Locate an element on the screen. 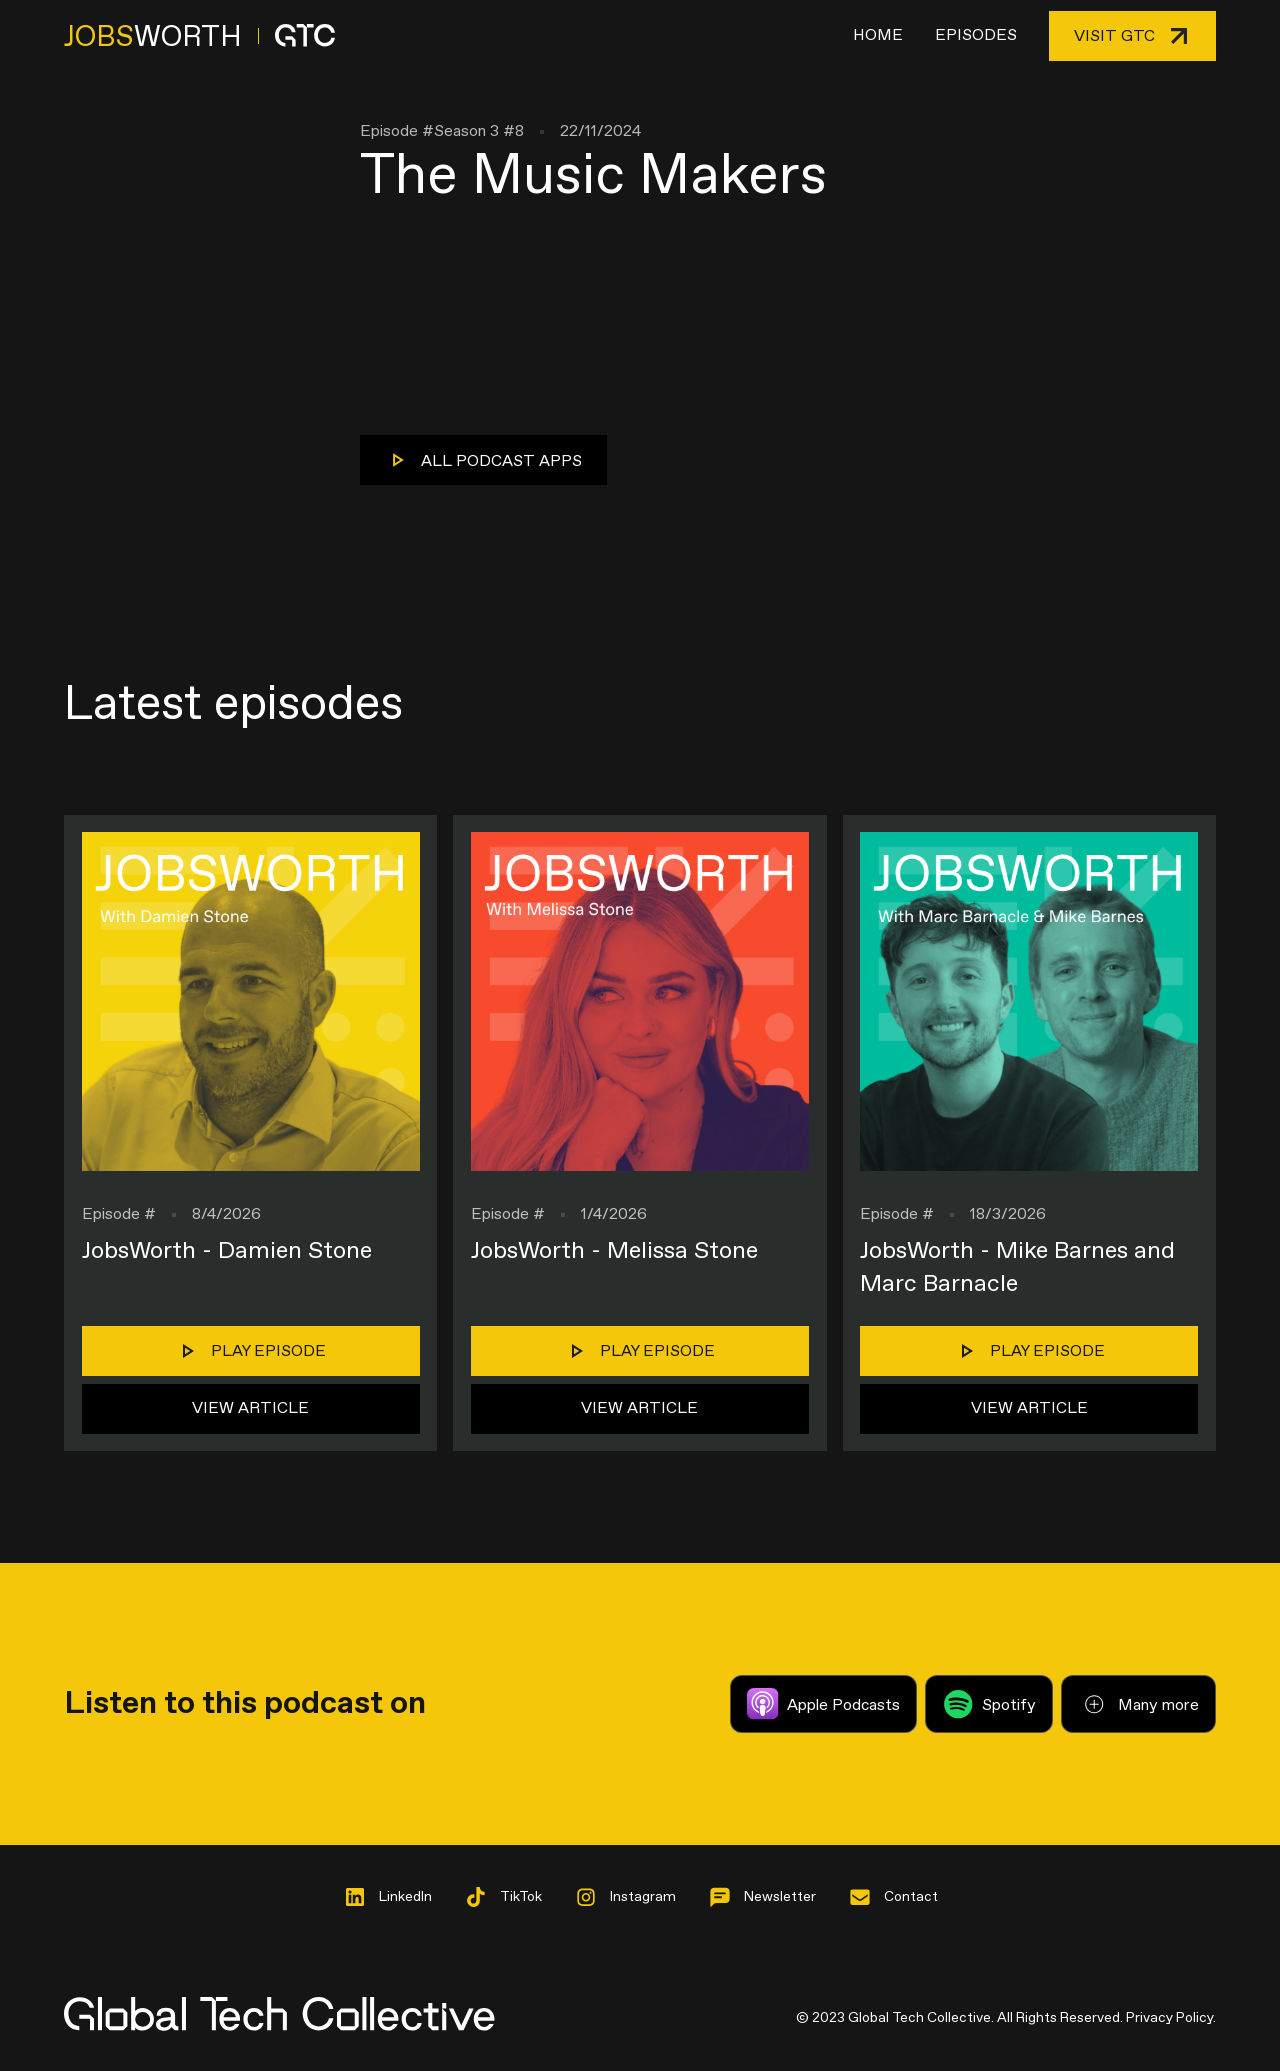  Episodes is located at coordinates (976, 35).